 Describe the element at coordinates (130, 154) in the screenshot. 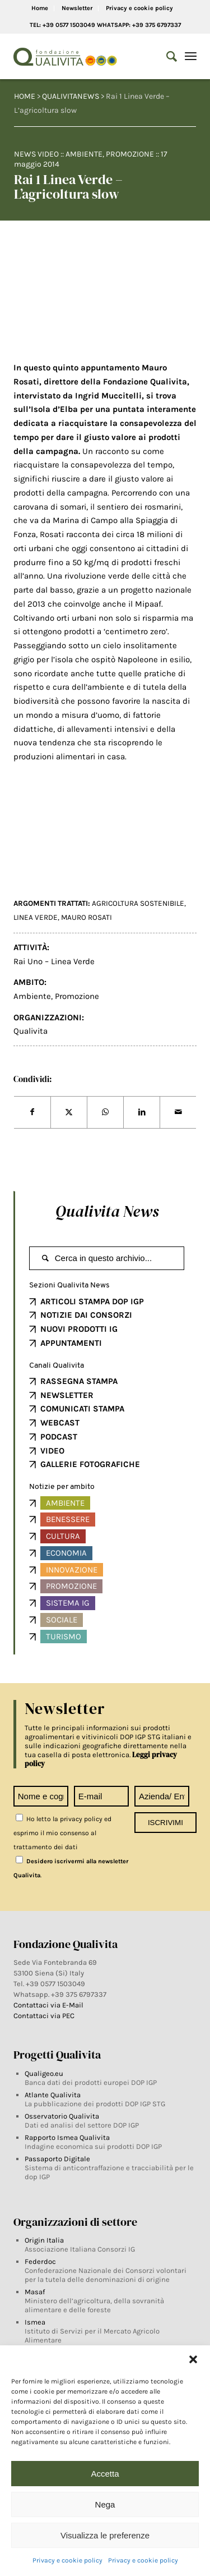

I see `Promozione` at that location.